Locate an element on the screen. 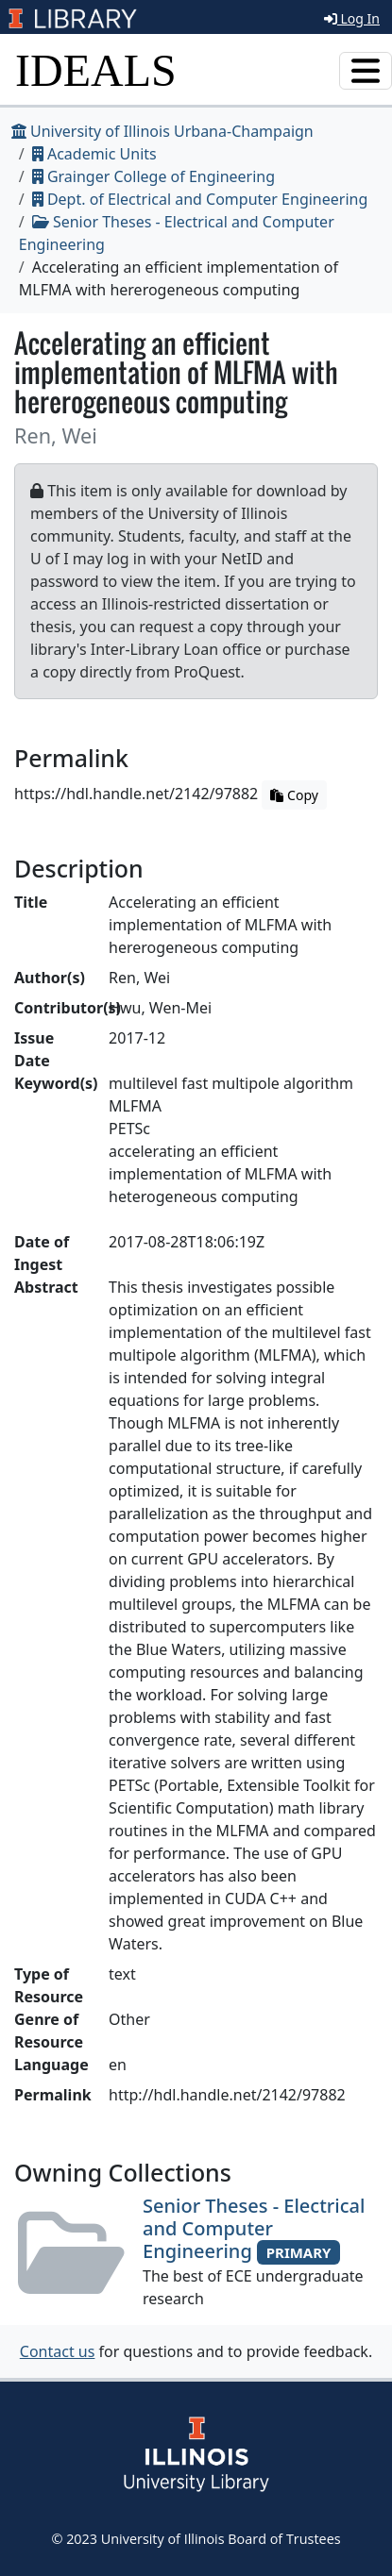 The width and height of the screenshot is (392, 2576). Copy is located at coordinates (293, 795).